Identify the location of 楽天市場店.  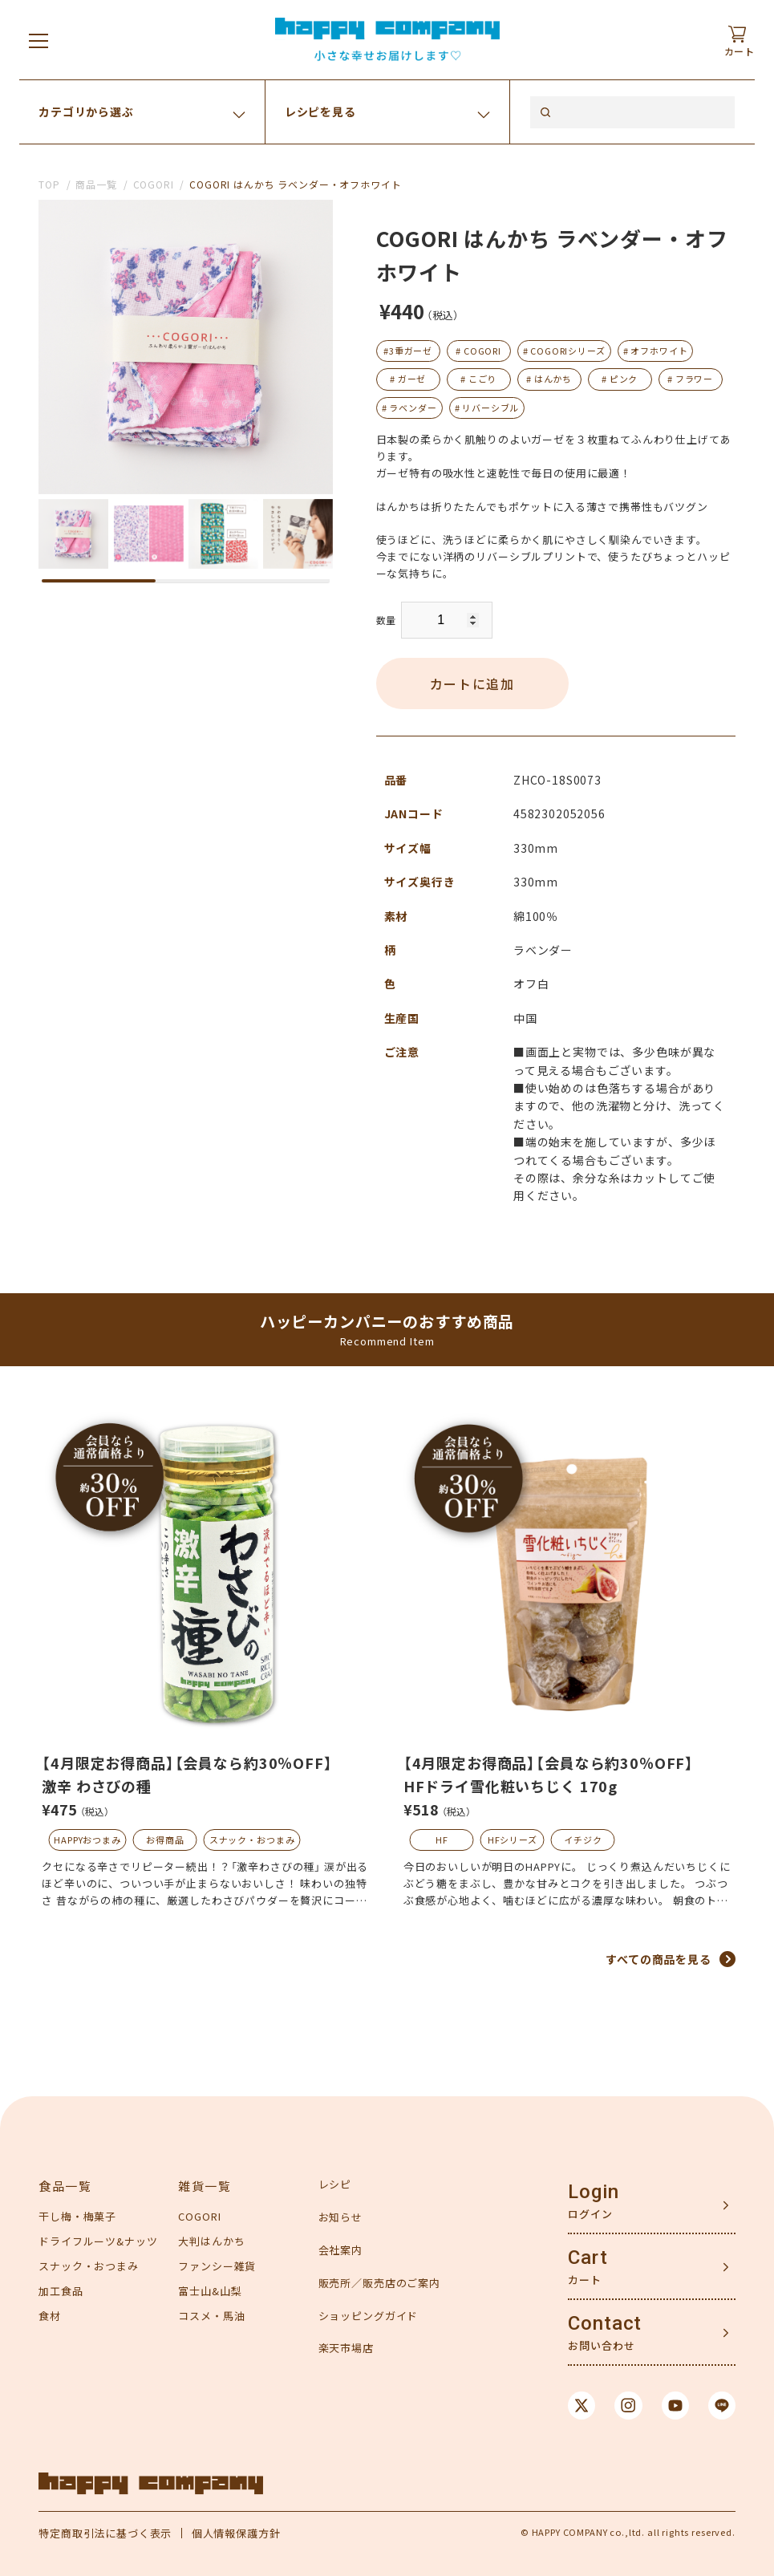
(346, 2347).